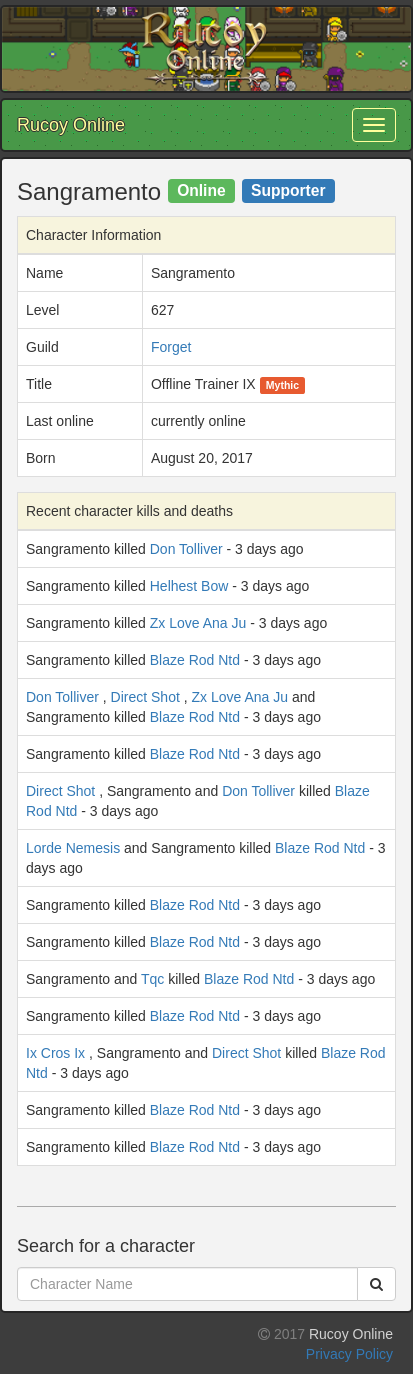 This screenshot has height=1374, width=413. What do you see at coordinates (73, 848) in the screenshot?
I see `Lorde Nemesis` at bounding box center [73, 848].